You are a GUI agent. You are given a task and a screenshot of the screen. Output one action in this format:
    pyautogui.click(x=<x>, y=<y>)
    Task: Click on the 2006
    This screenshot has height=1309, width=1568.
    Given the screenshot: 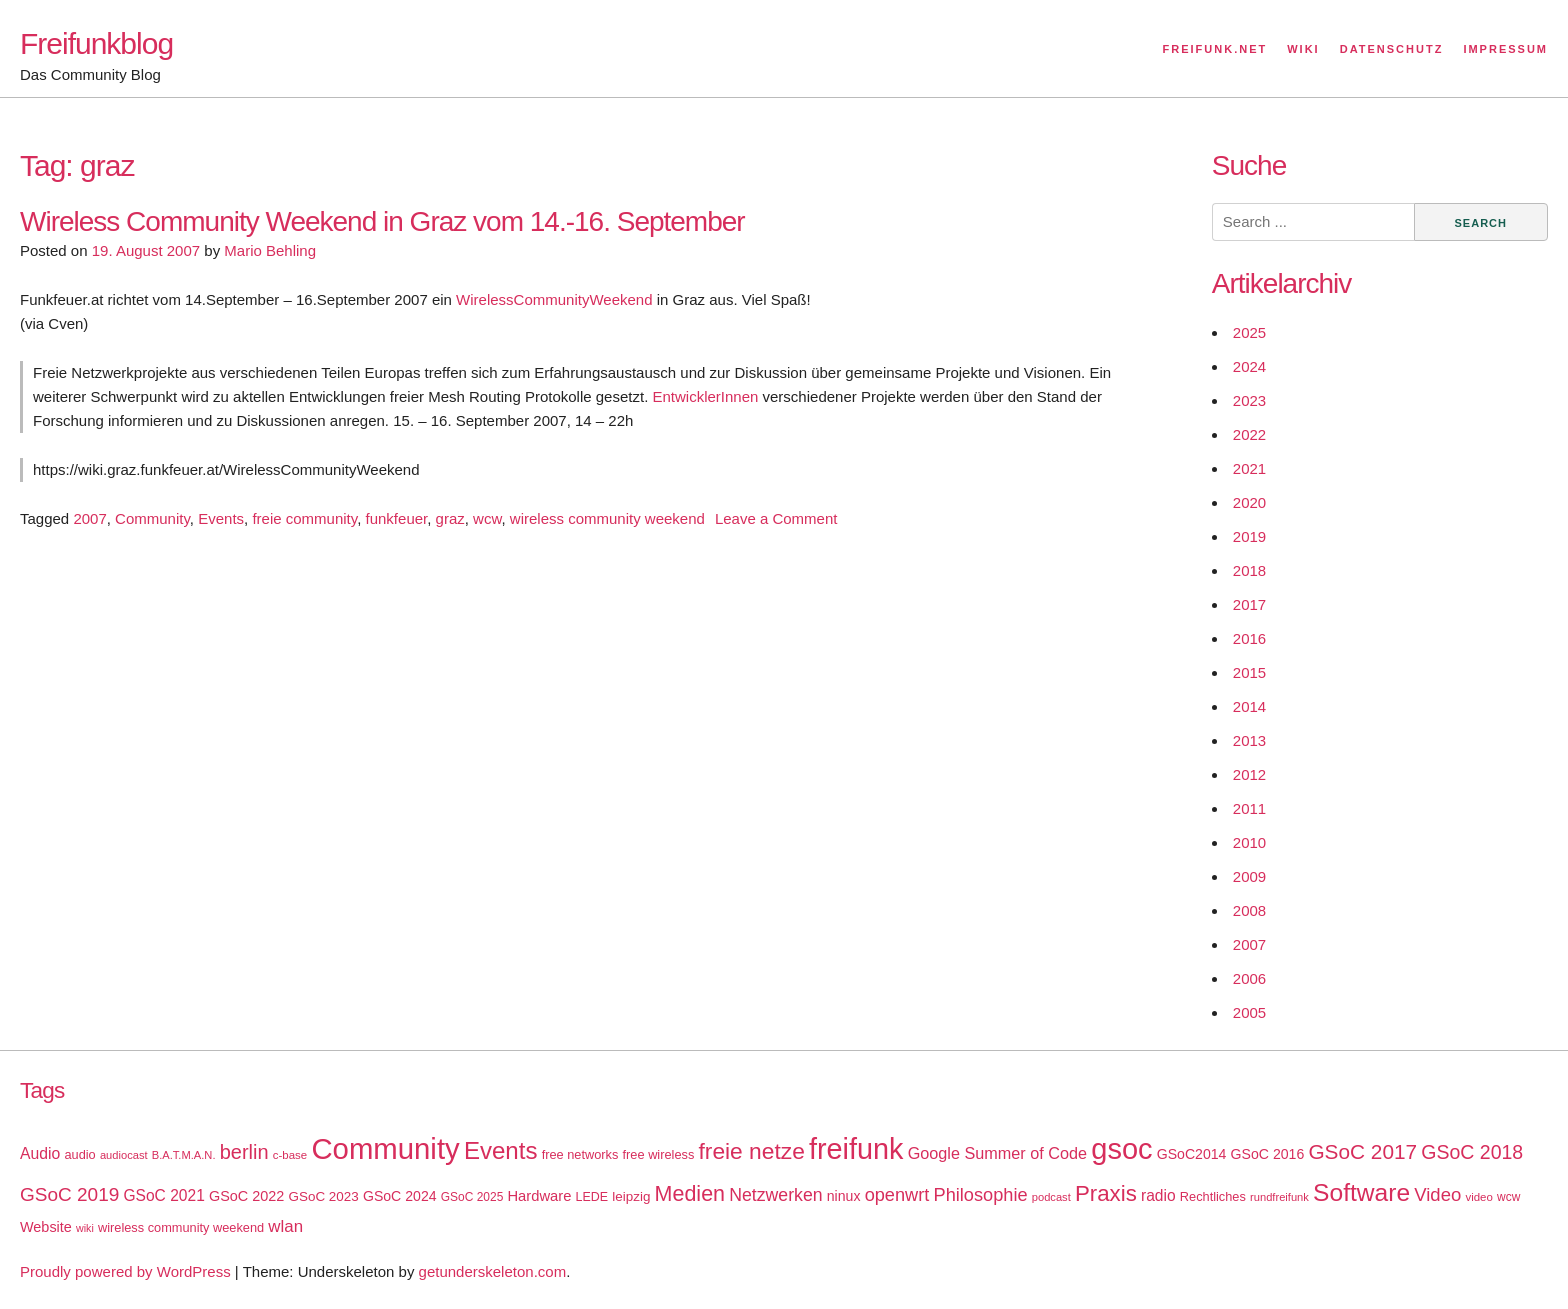 What is the action you would take?
    pyautogui.click(x=1249, y=978)
    